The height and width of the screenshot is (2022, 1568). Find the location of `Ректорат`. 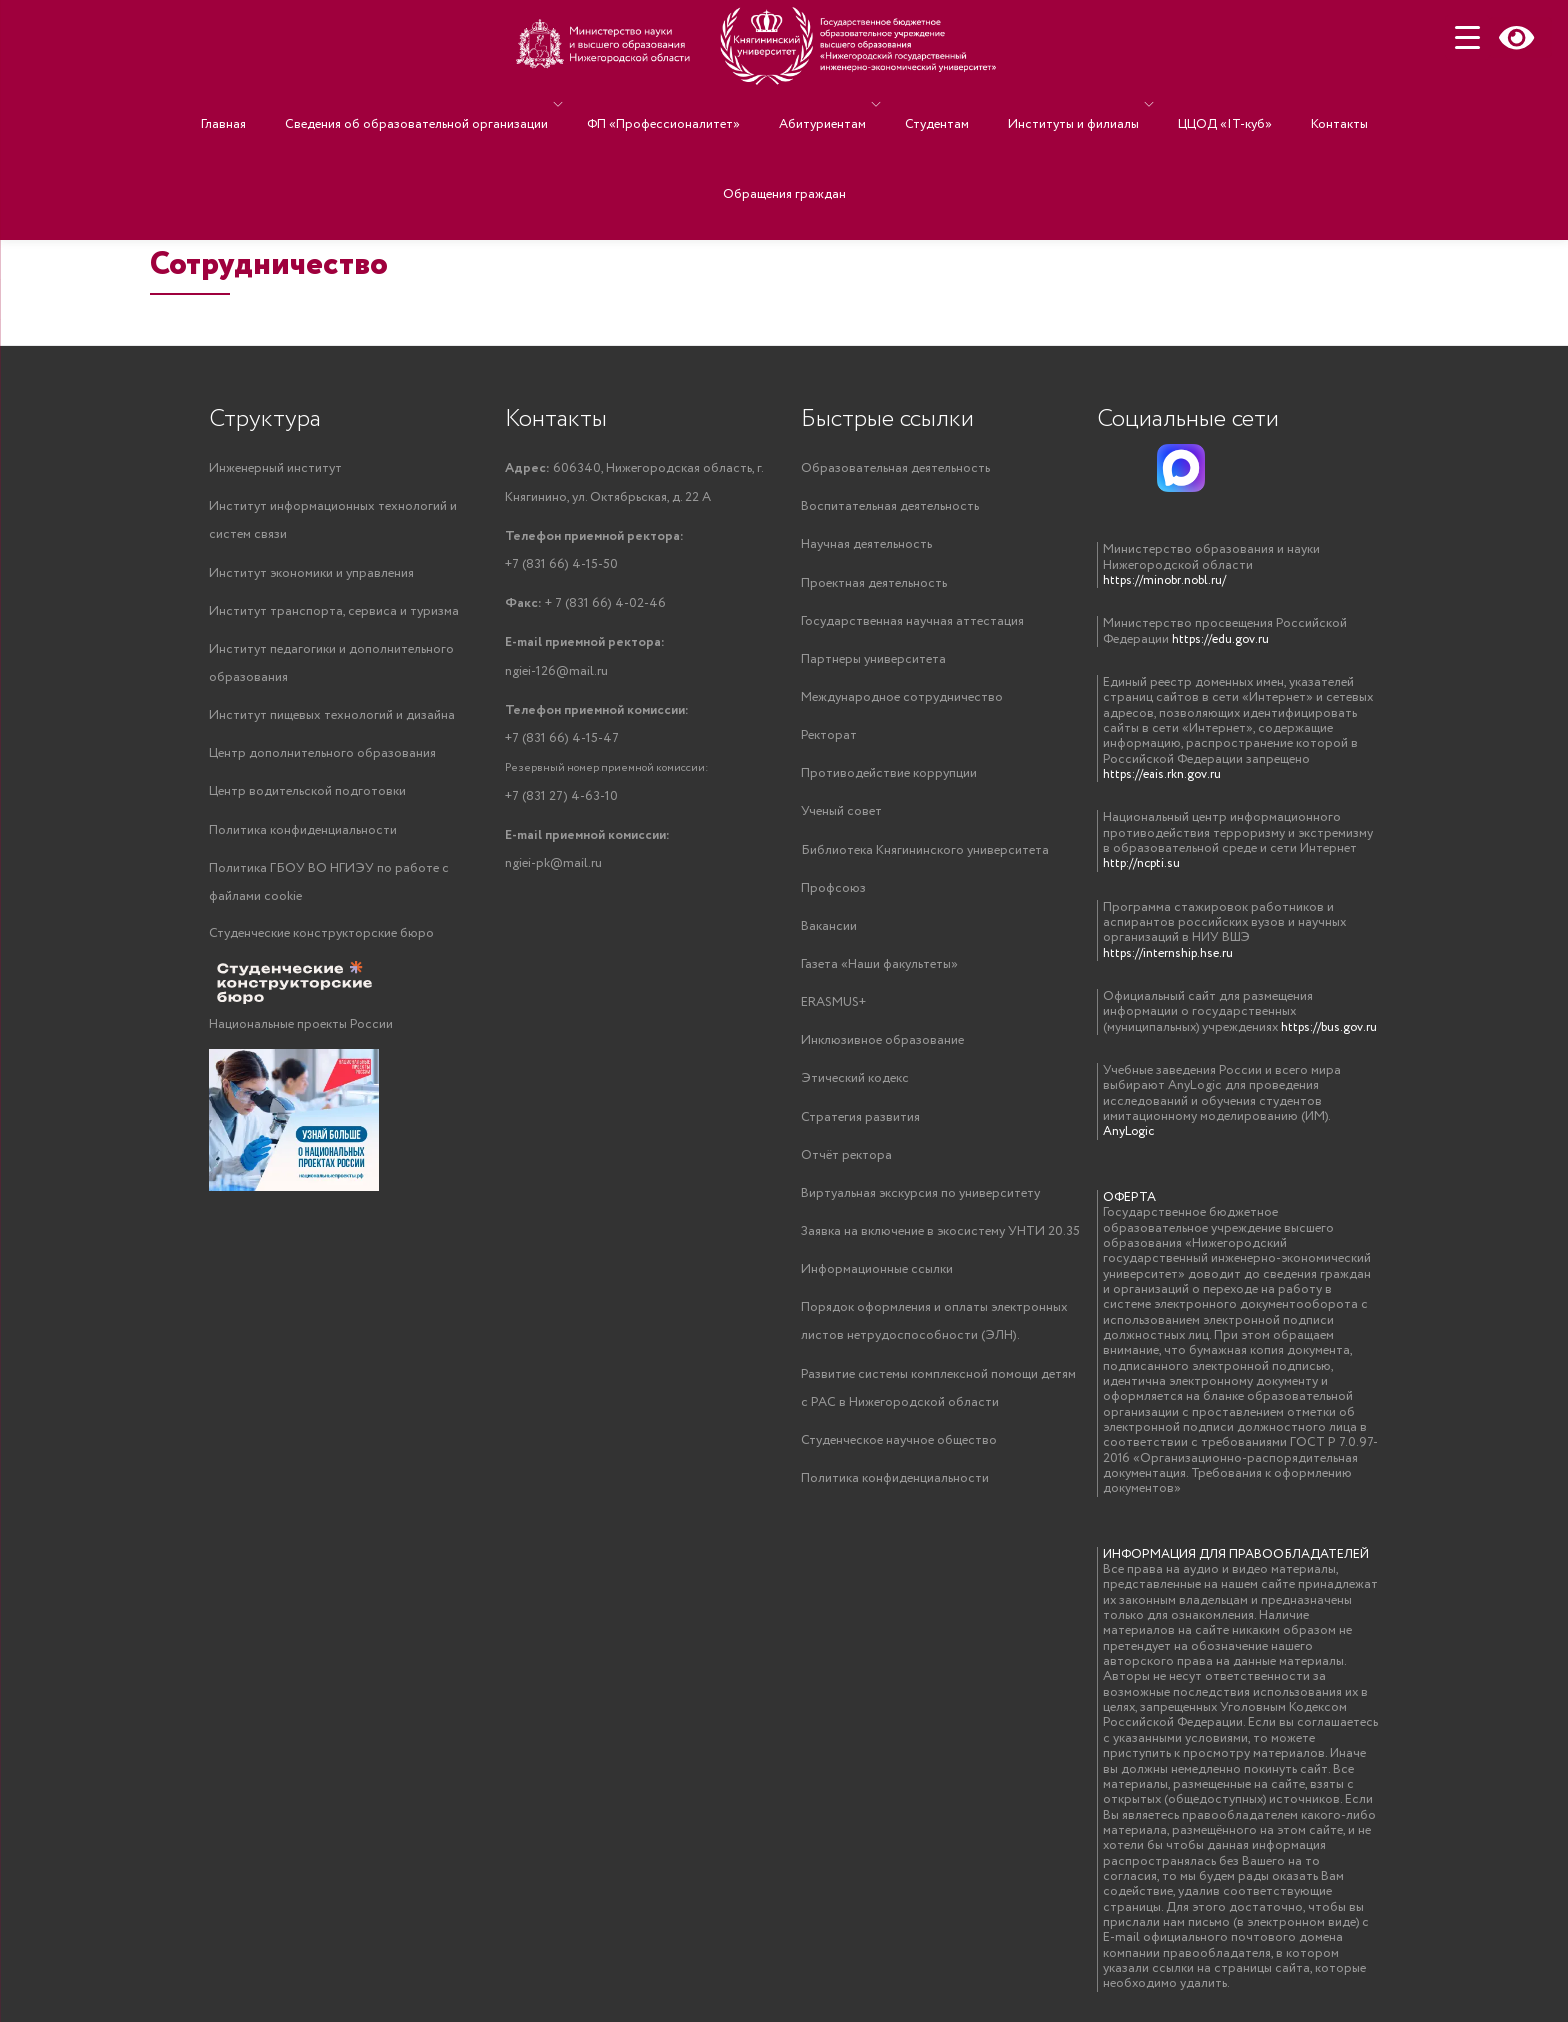

Ректорат is located at coordinates (829, 741).